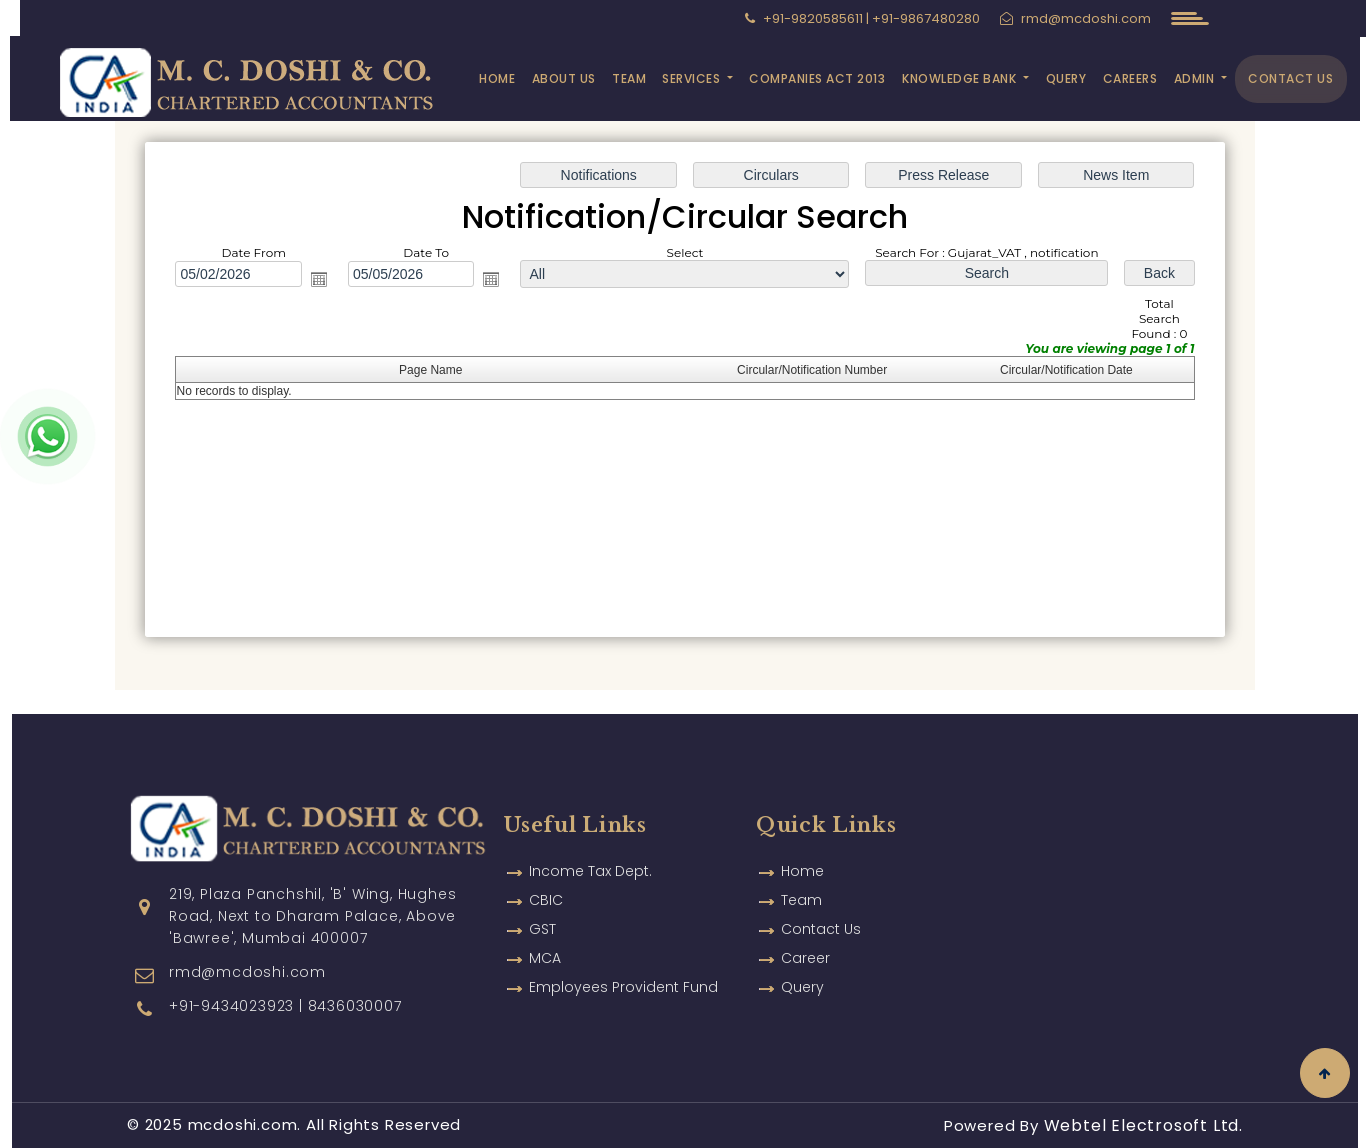 This screenshot has height=1148, width=1370. I want to click on Team, so click(629, 78).